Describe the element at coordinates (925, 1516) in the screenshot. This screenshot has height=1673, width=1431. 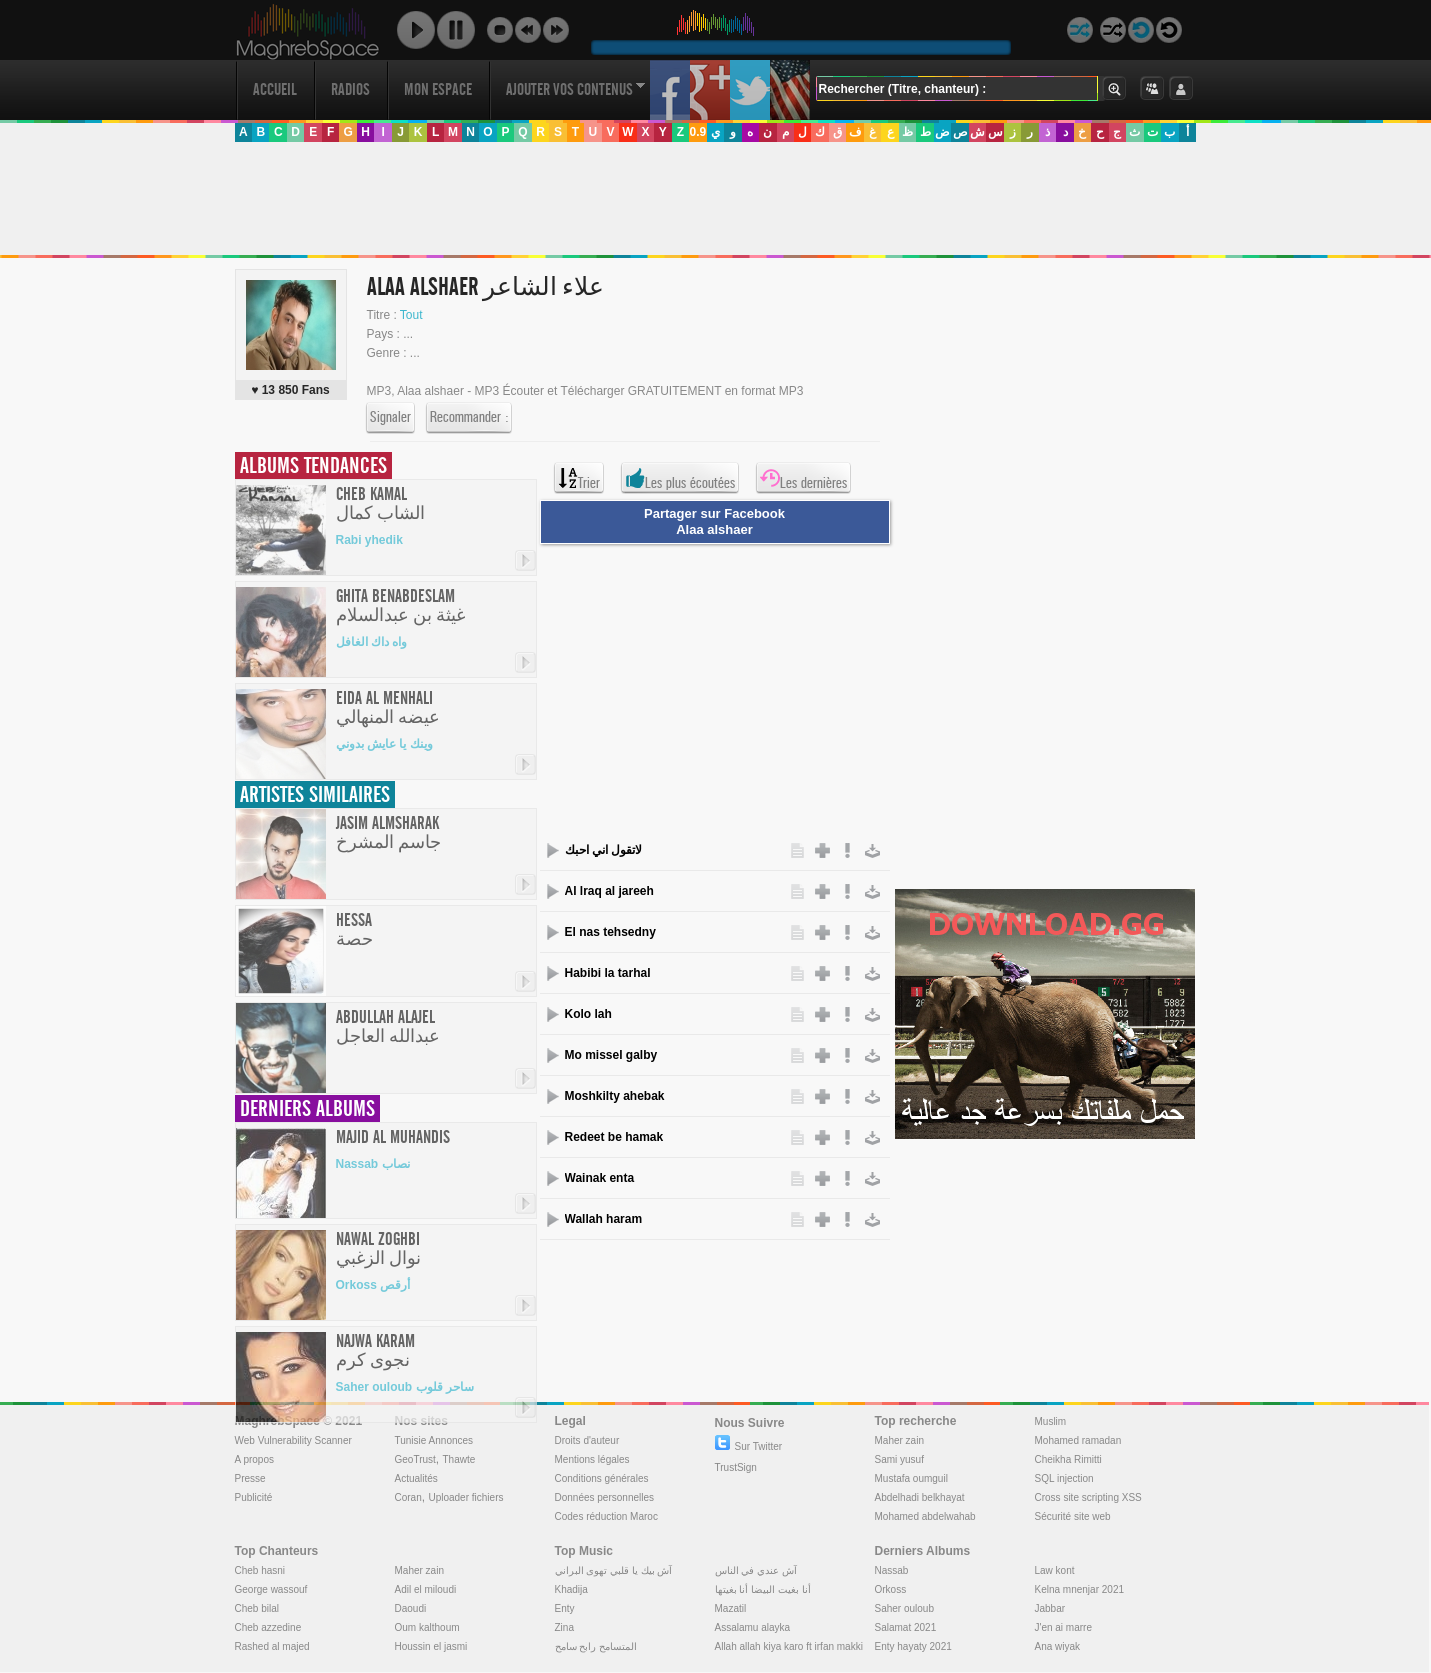
I see `Mohamed abdelwahab` at that location.